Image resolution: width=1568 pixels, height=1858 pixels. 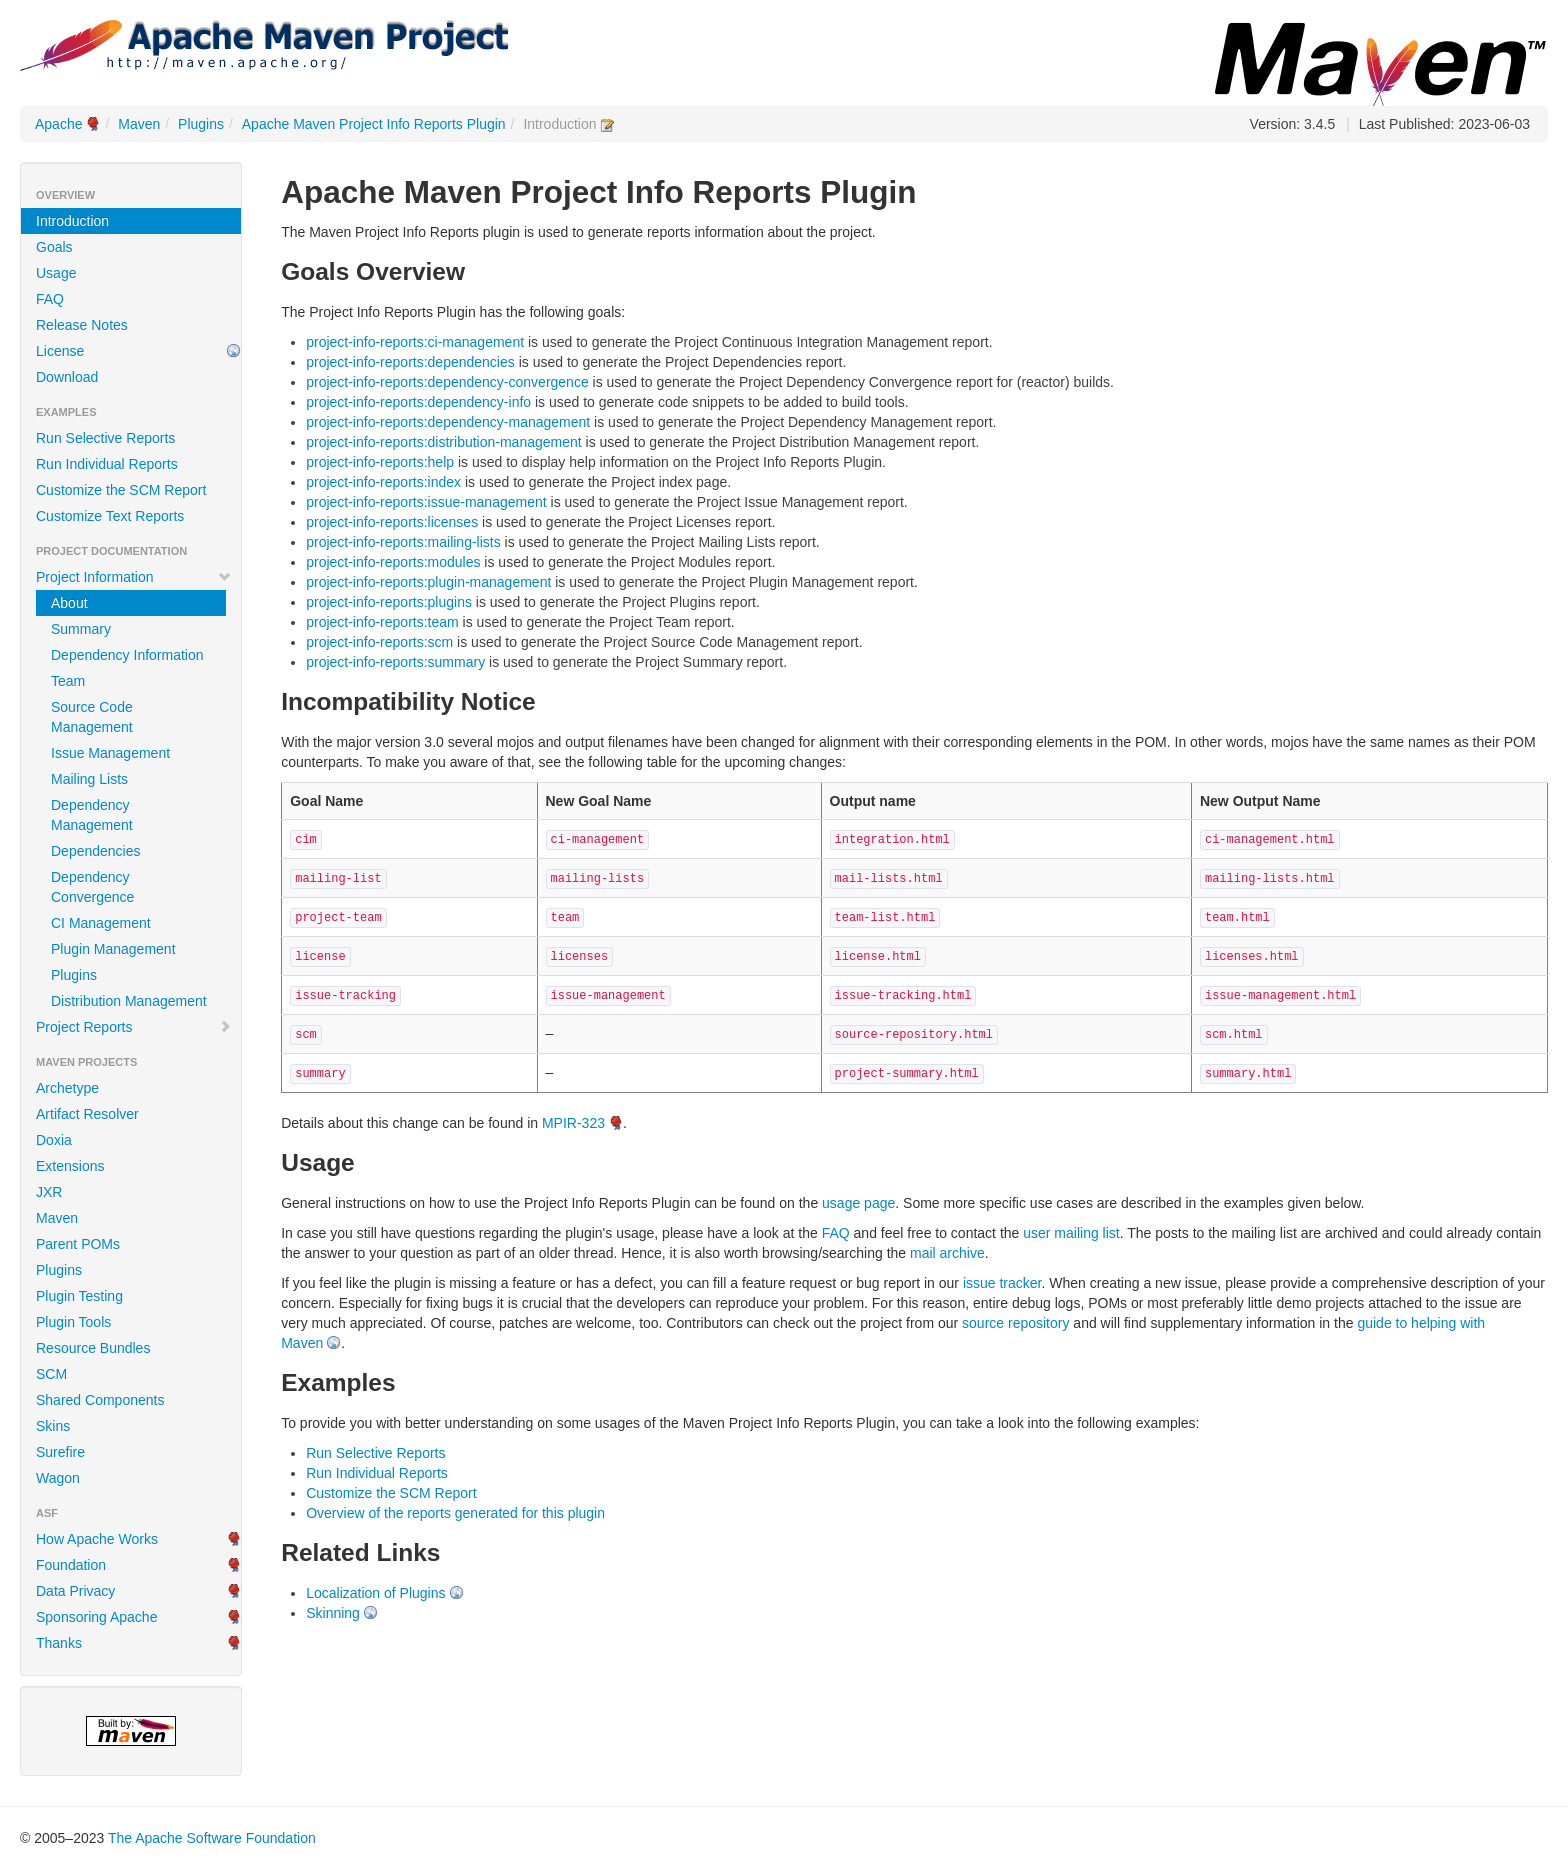 What do you see at coordinates (110, 516) in the screenshot?
I see `Customize Text Reports` at bounding box center [110, 516].